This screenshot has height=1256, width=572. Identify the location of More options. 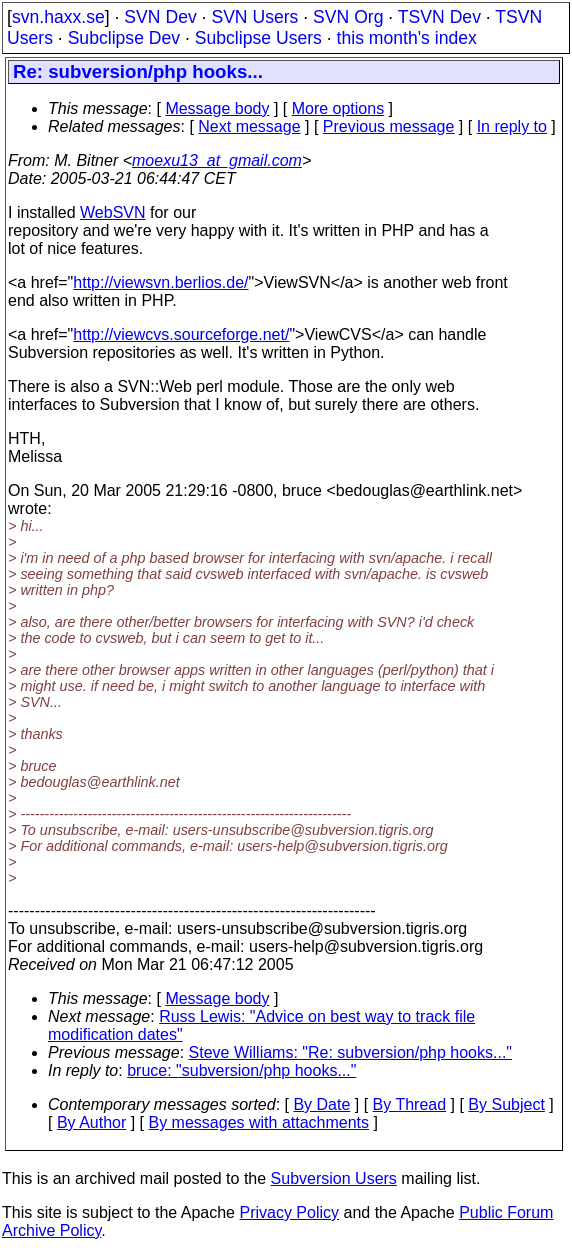
(338, 108).